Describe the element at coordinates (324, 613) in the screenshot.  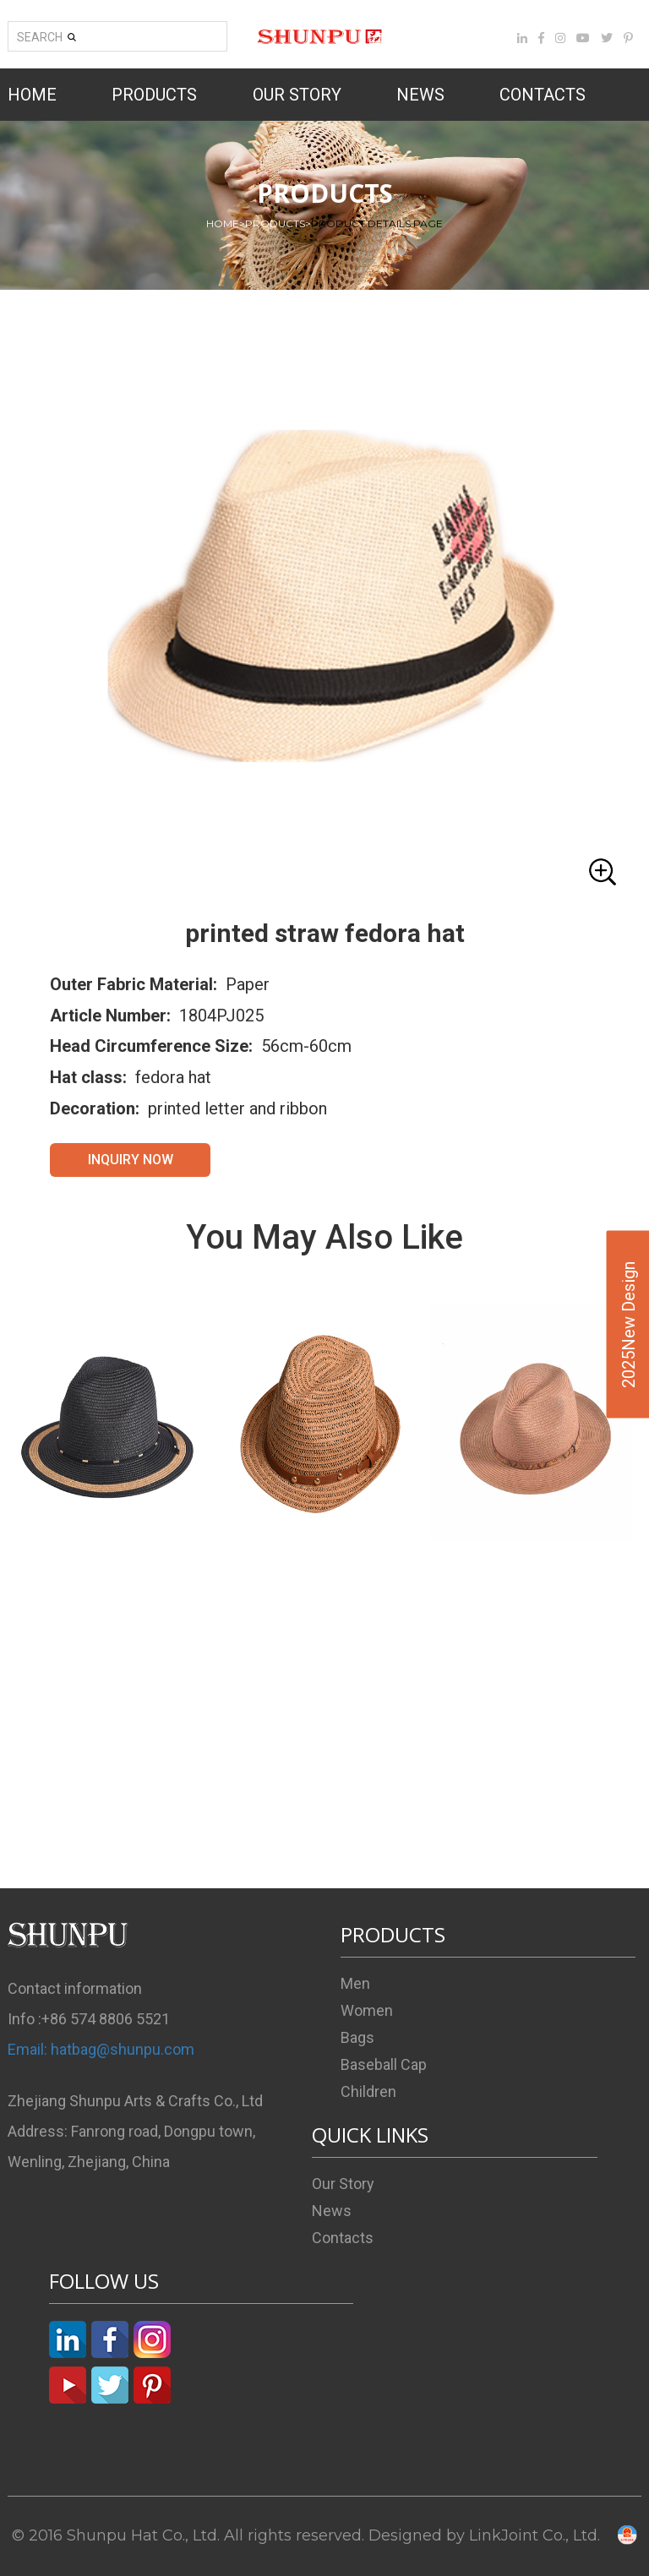
I see `[button]` at that location.